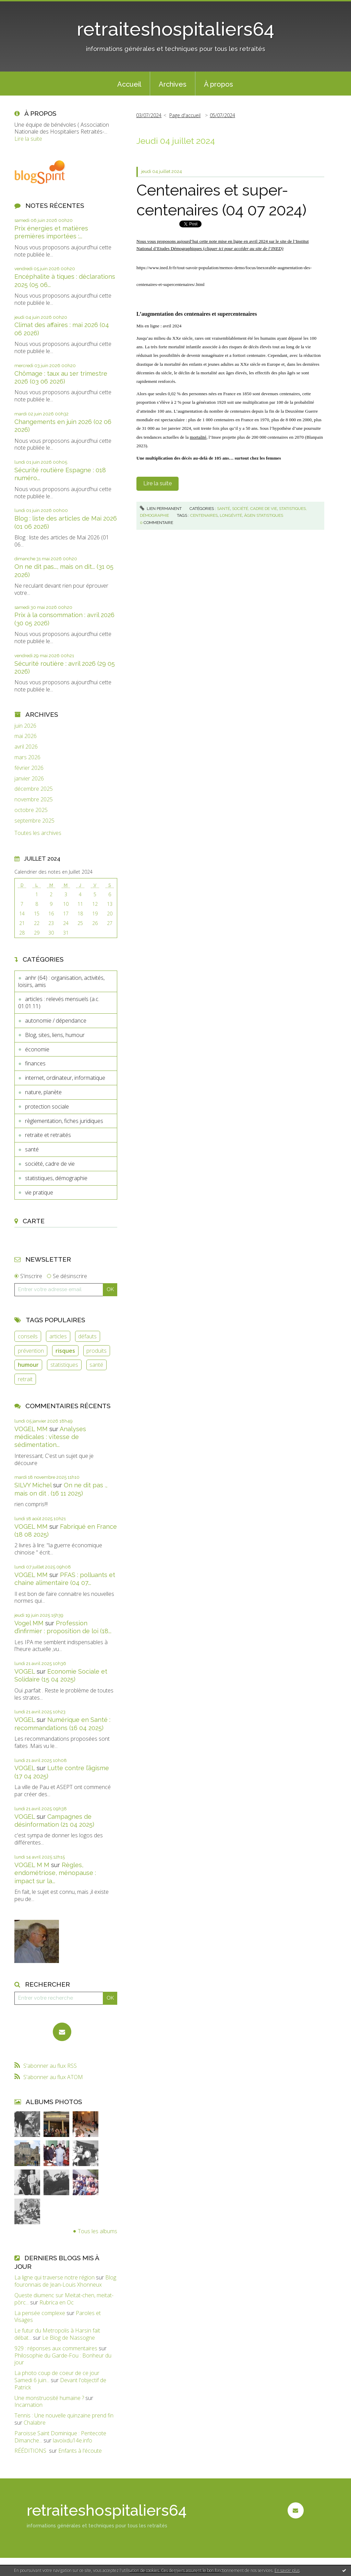  What do you see at coordinates (161, 508) in the screenshot?
I see `Lien permanent` at bounding box center [161, 508].